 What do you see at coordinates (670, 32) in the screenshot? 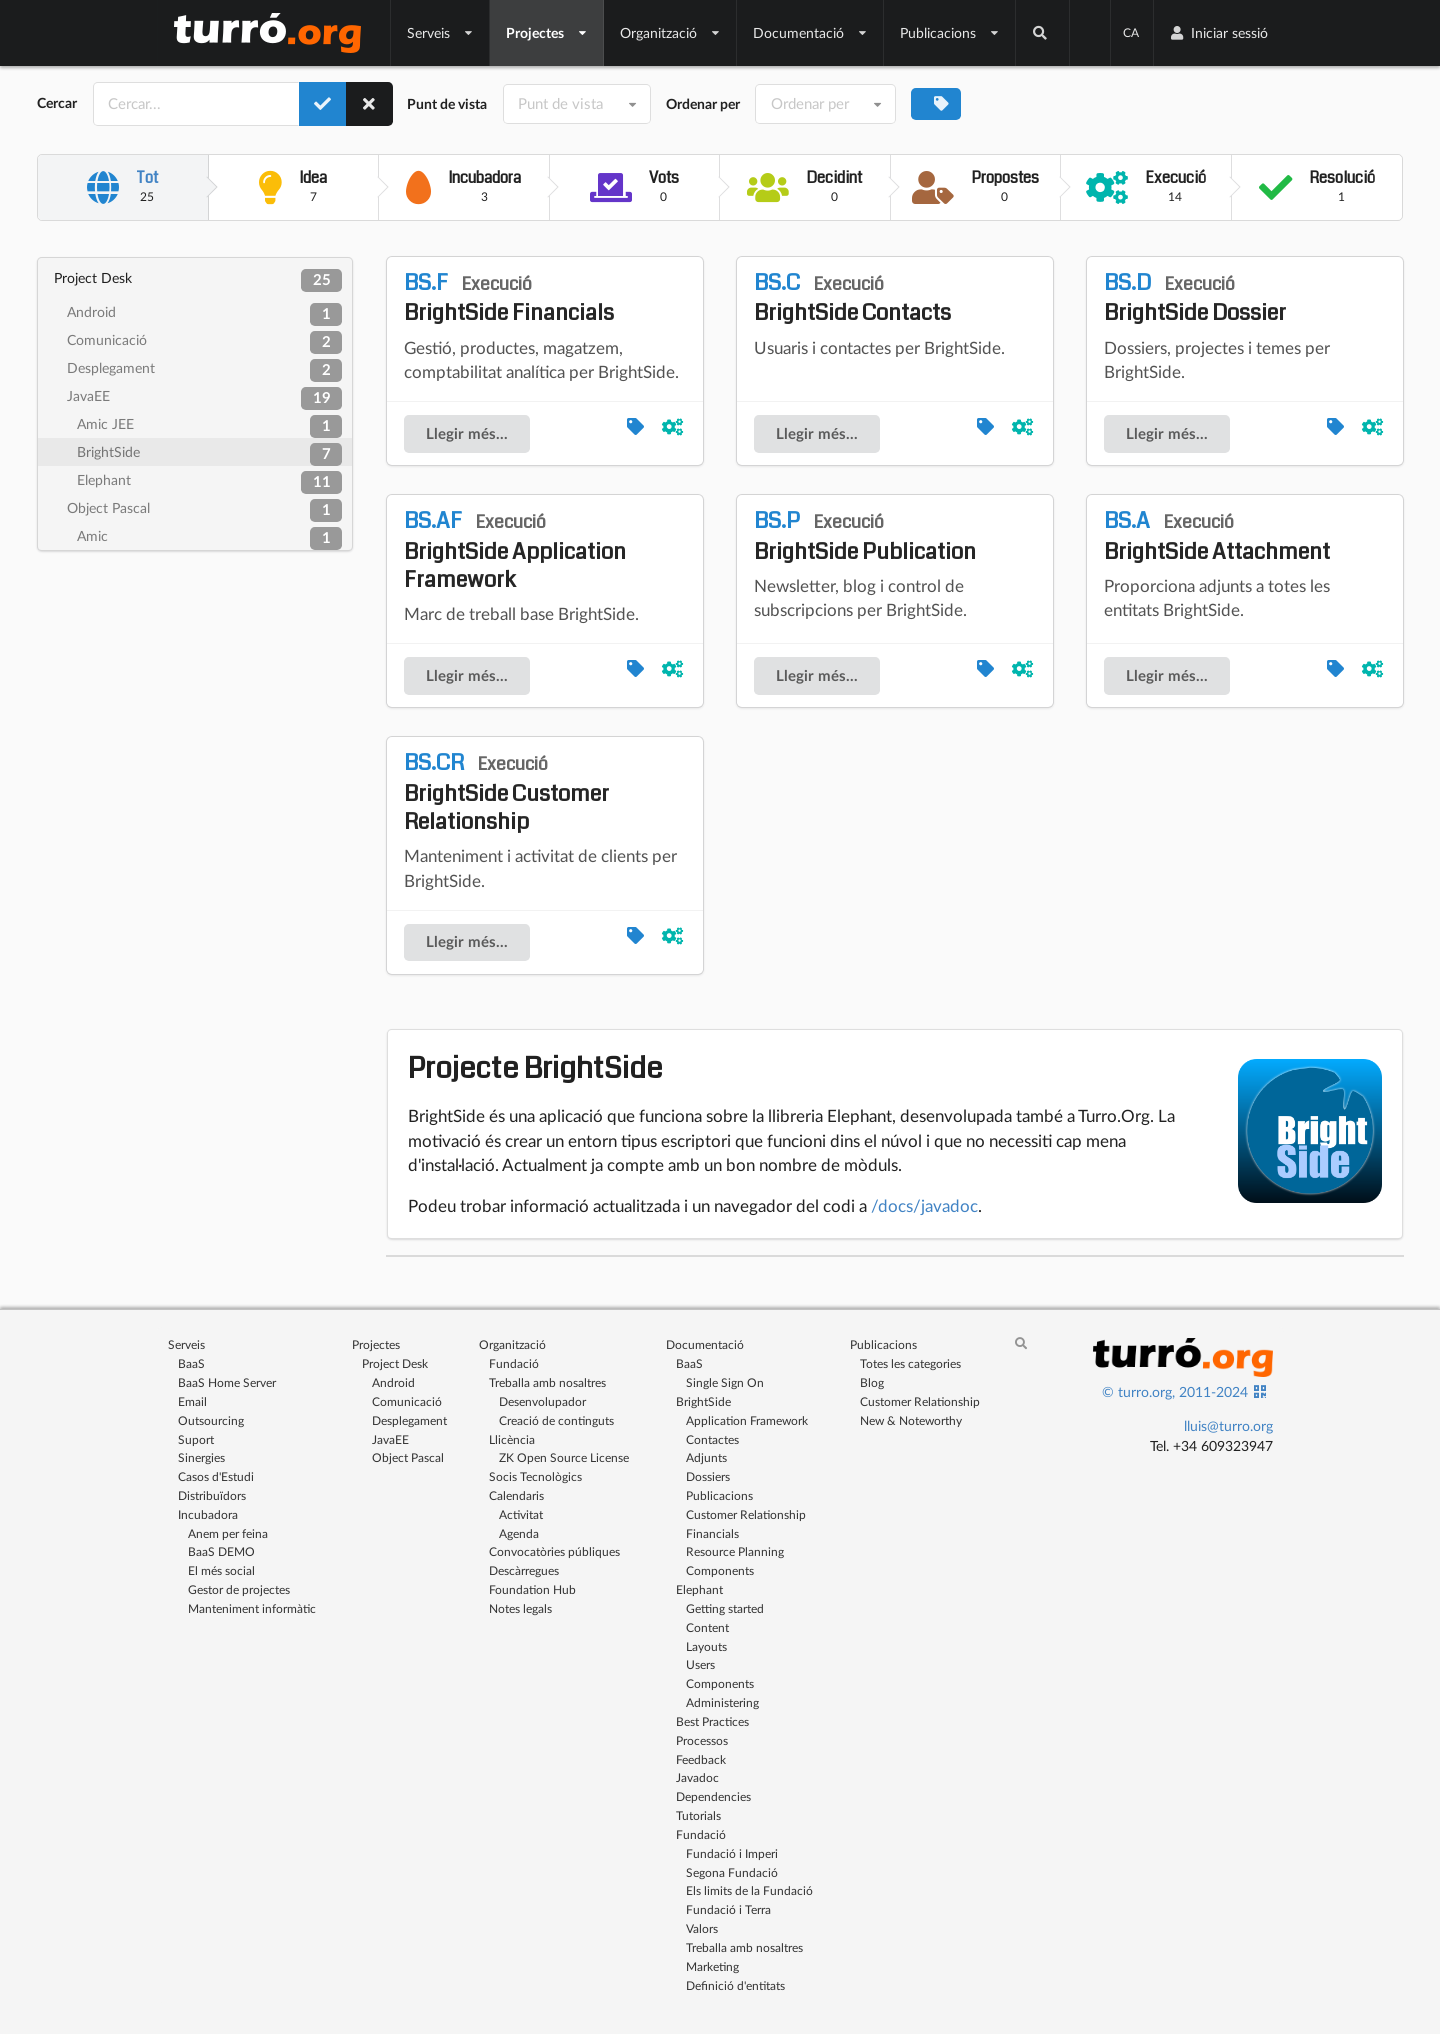
I see `Organització` at bounding box center [670, 32].